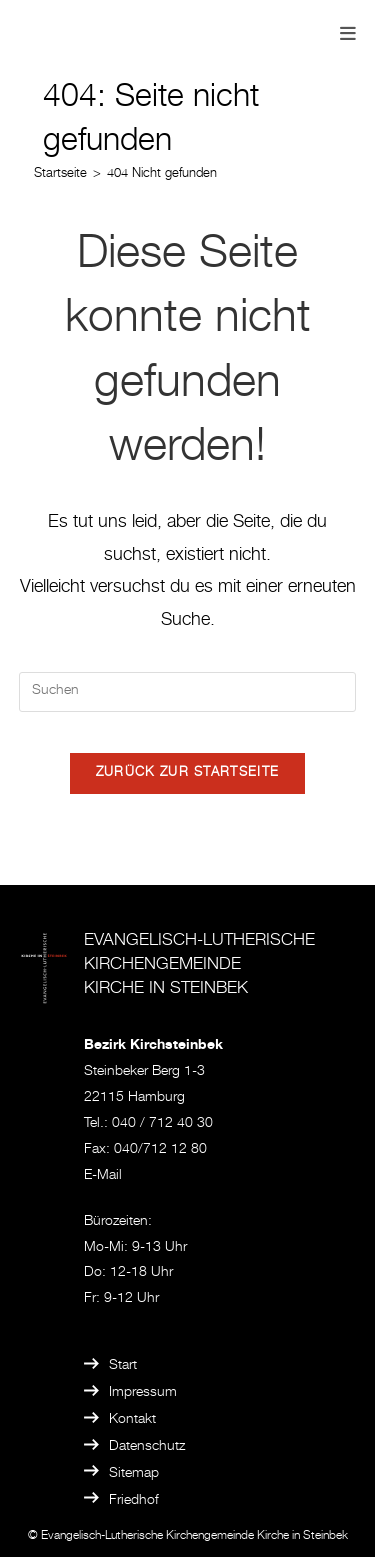 The image size is (375, 1557). What do you see at coordinates (147, 1447) in the screenshot?
I see `Datenschutz` at bounding box center [147, 1447].